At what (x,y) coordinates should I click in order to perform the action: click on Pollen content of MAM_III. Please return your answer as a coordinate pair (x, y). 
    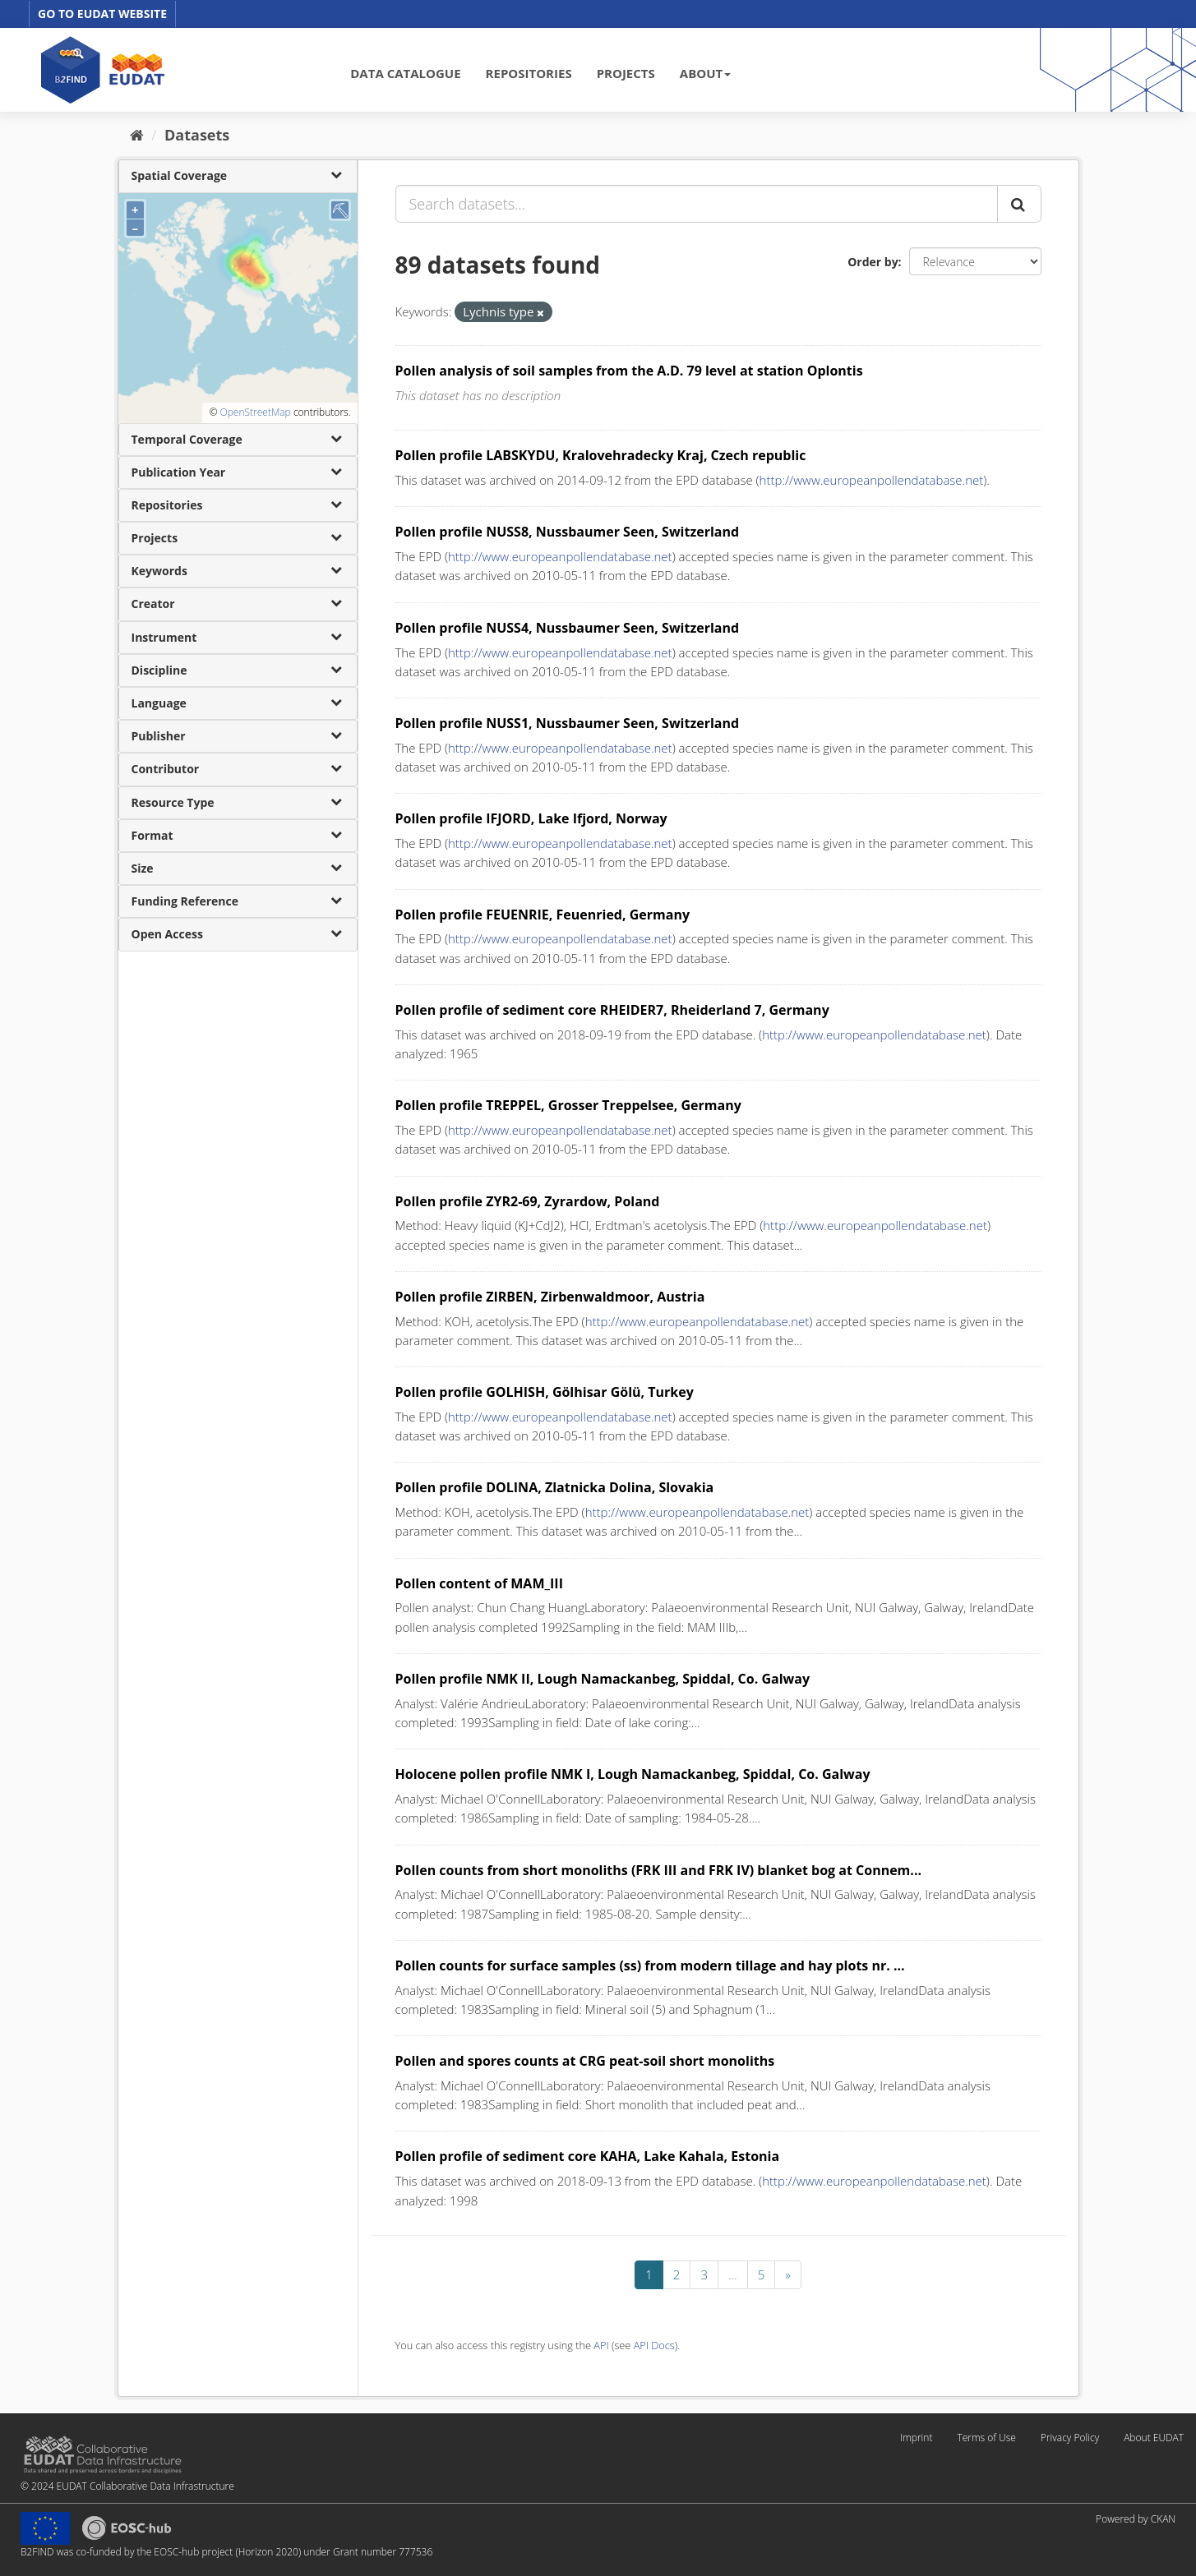
    Looking at the image, I should click on (479, 1583).